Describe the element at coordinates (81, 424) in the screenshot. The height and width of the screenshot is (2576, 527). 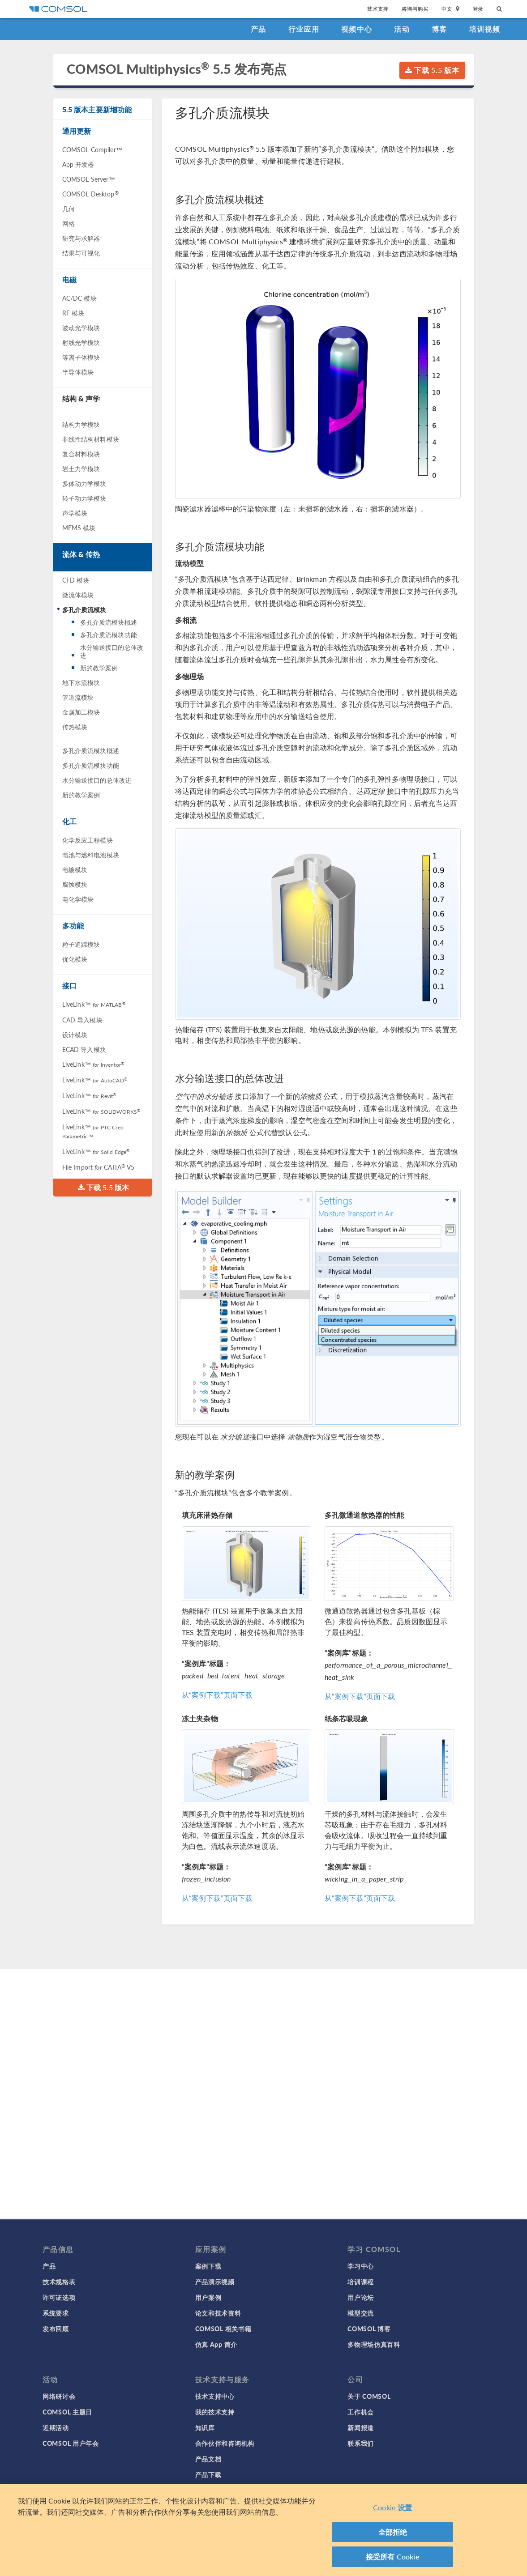
I see `结构力学模块` at that location.